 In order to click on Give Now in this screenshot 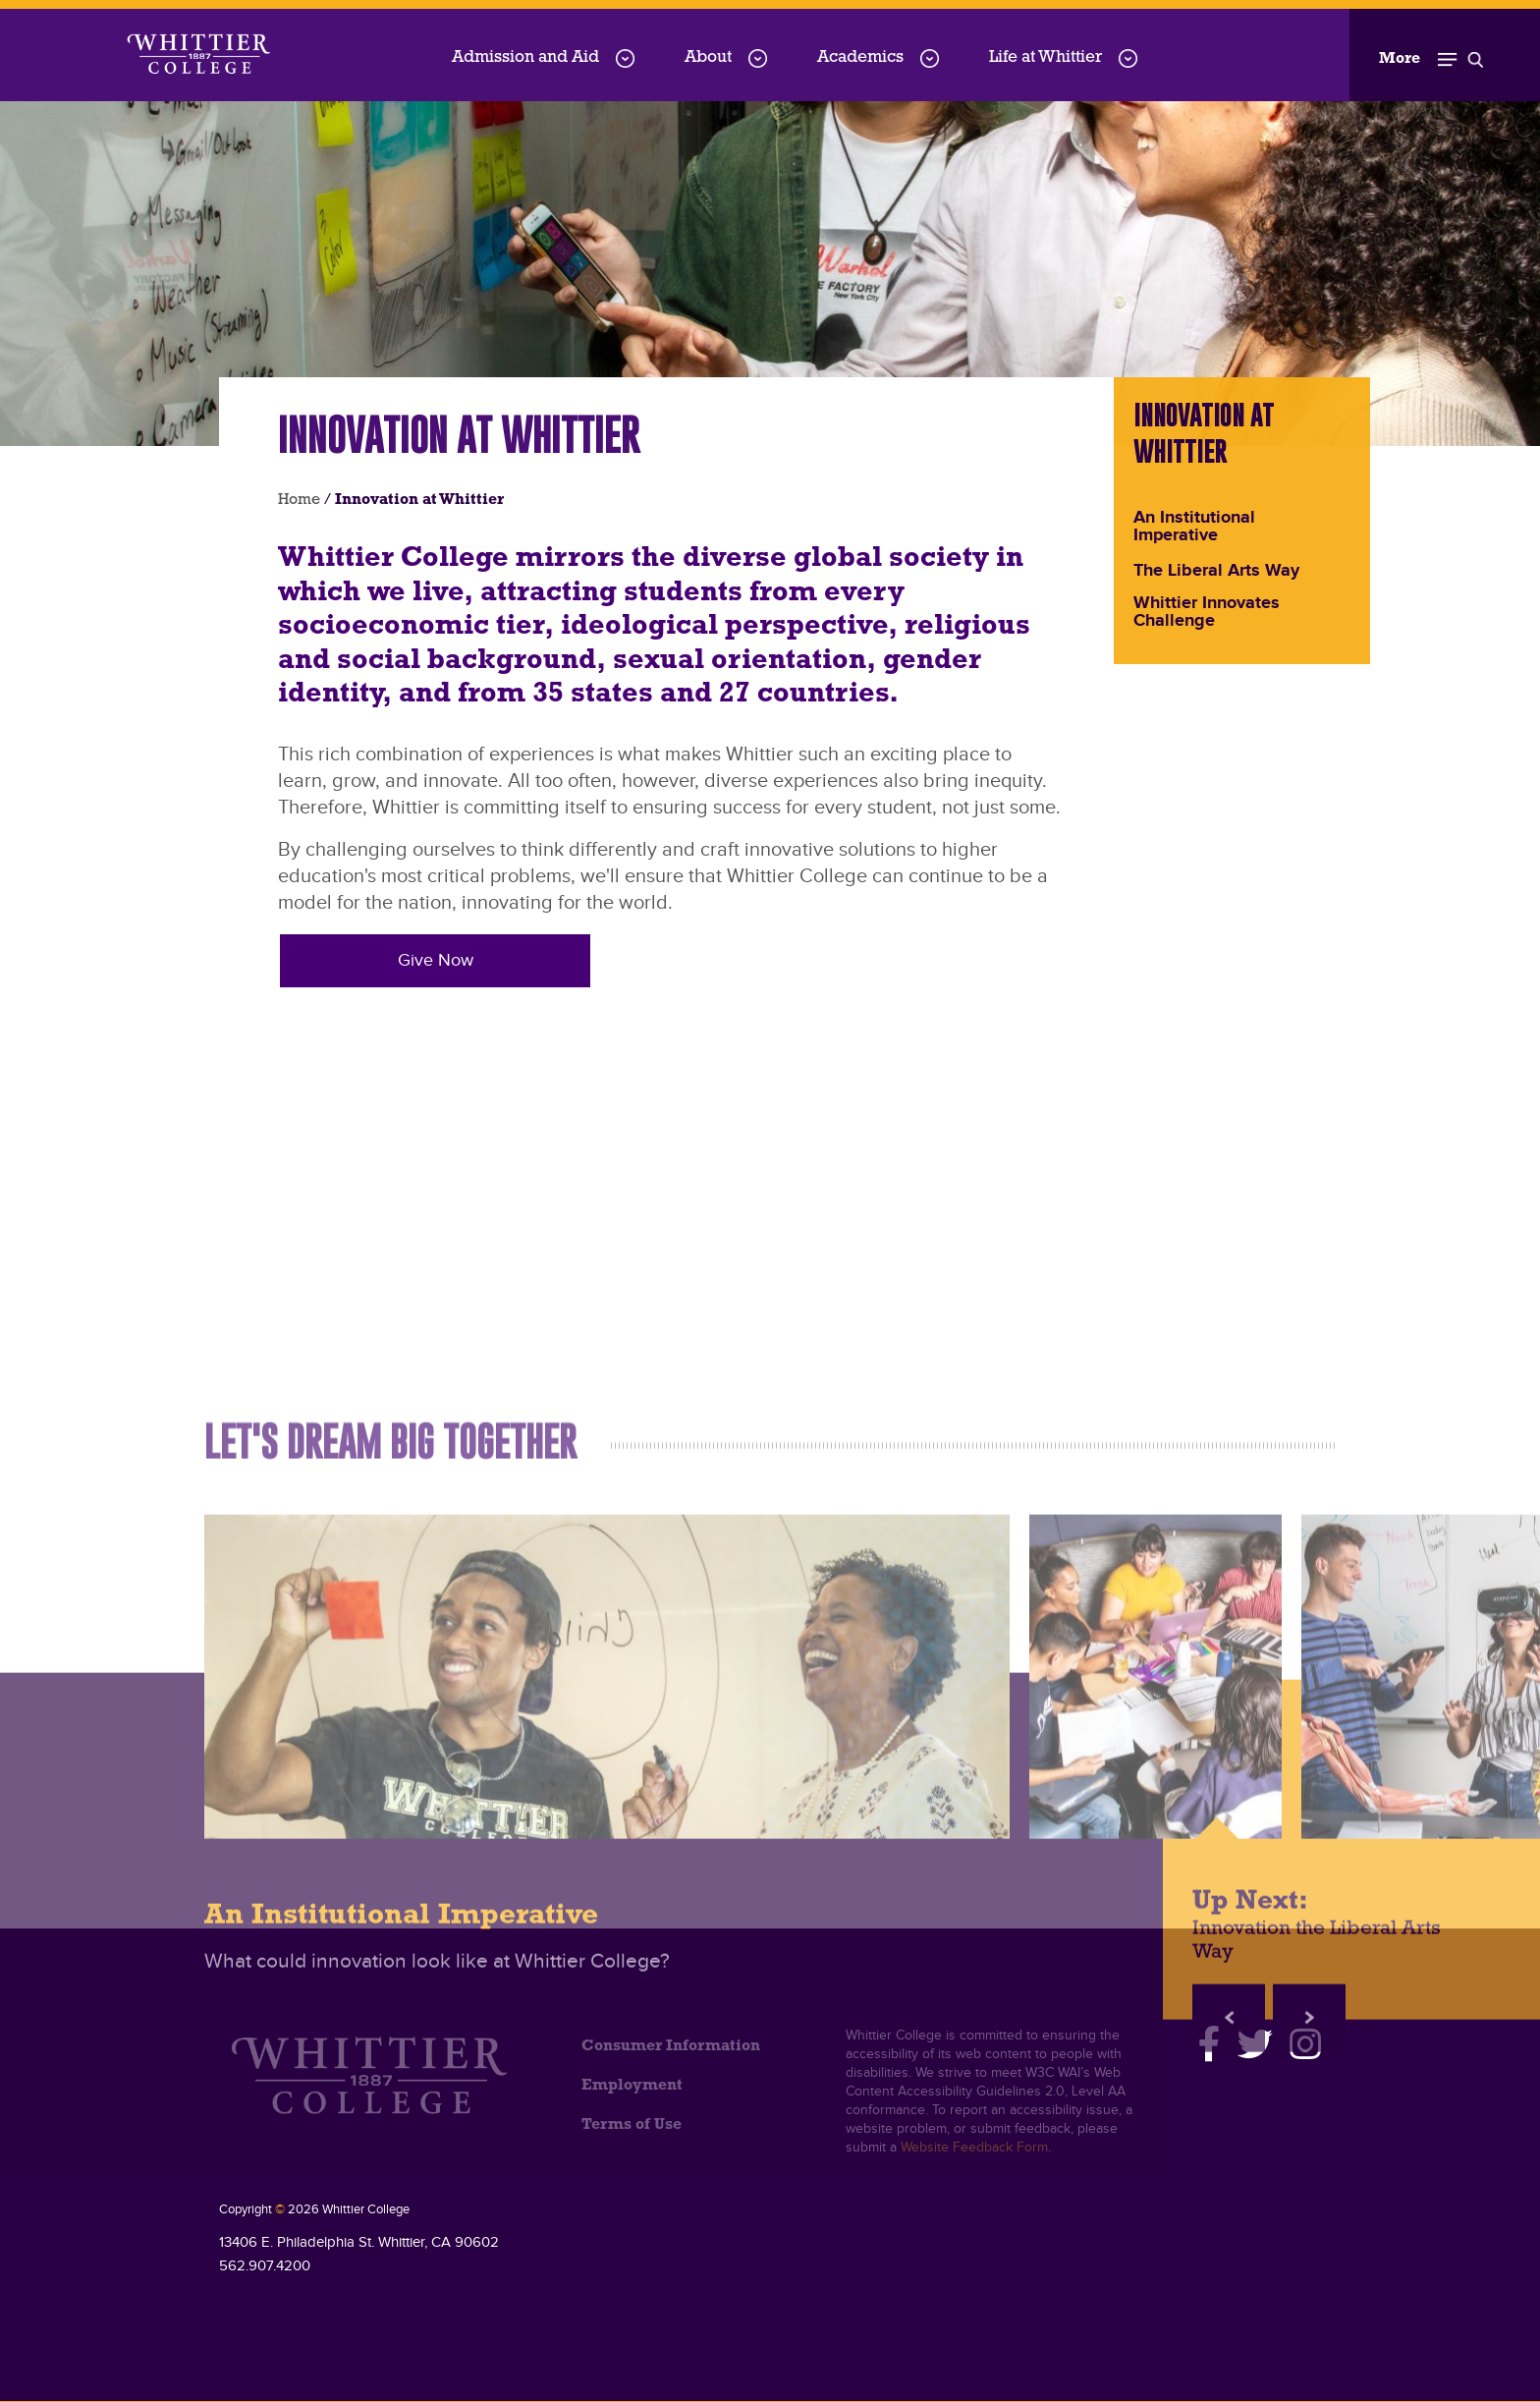, I will do `click(435, 960)`.